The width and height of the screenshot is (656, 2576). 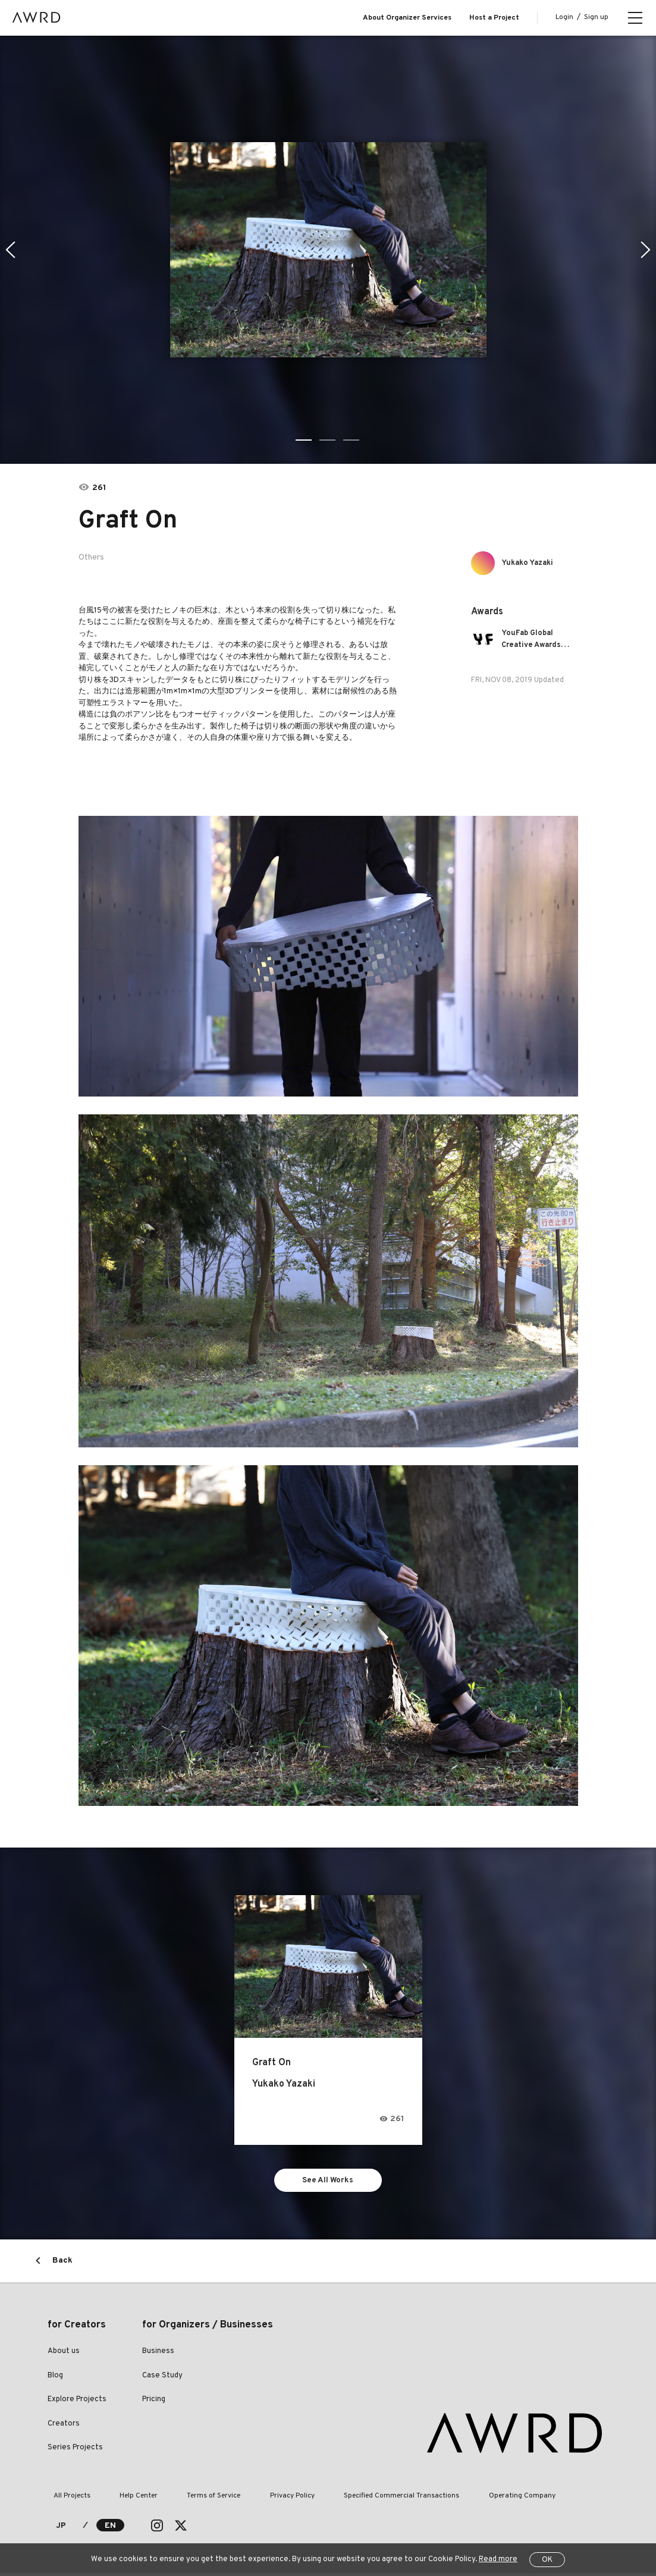 I want to click on Case Study, so click(x=162, y=2378).